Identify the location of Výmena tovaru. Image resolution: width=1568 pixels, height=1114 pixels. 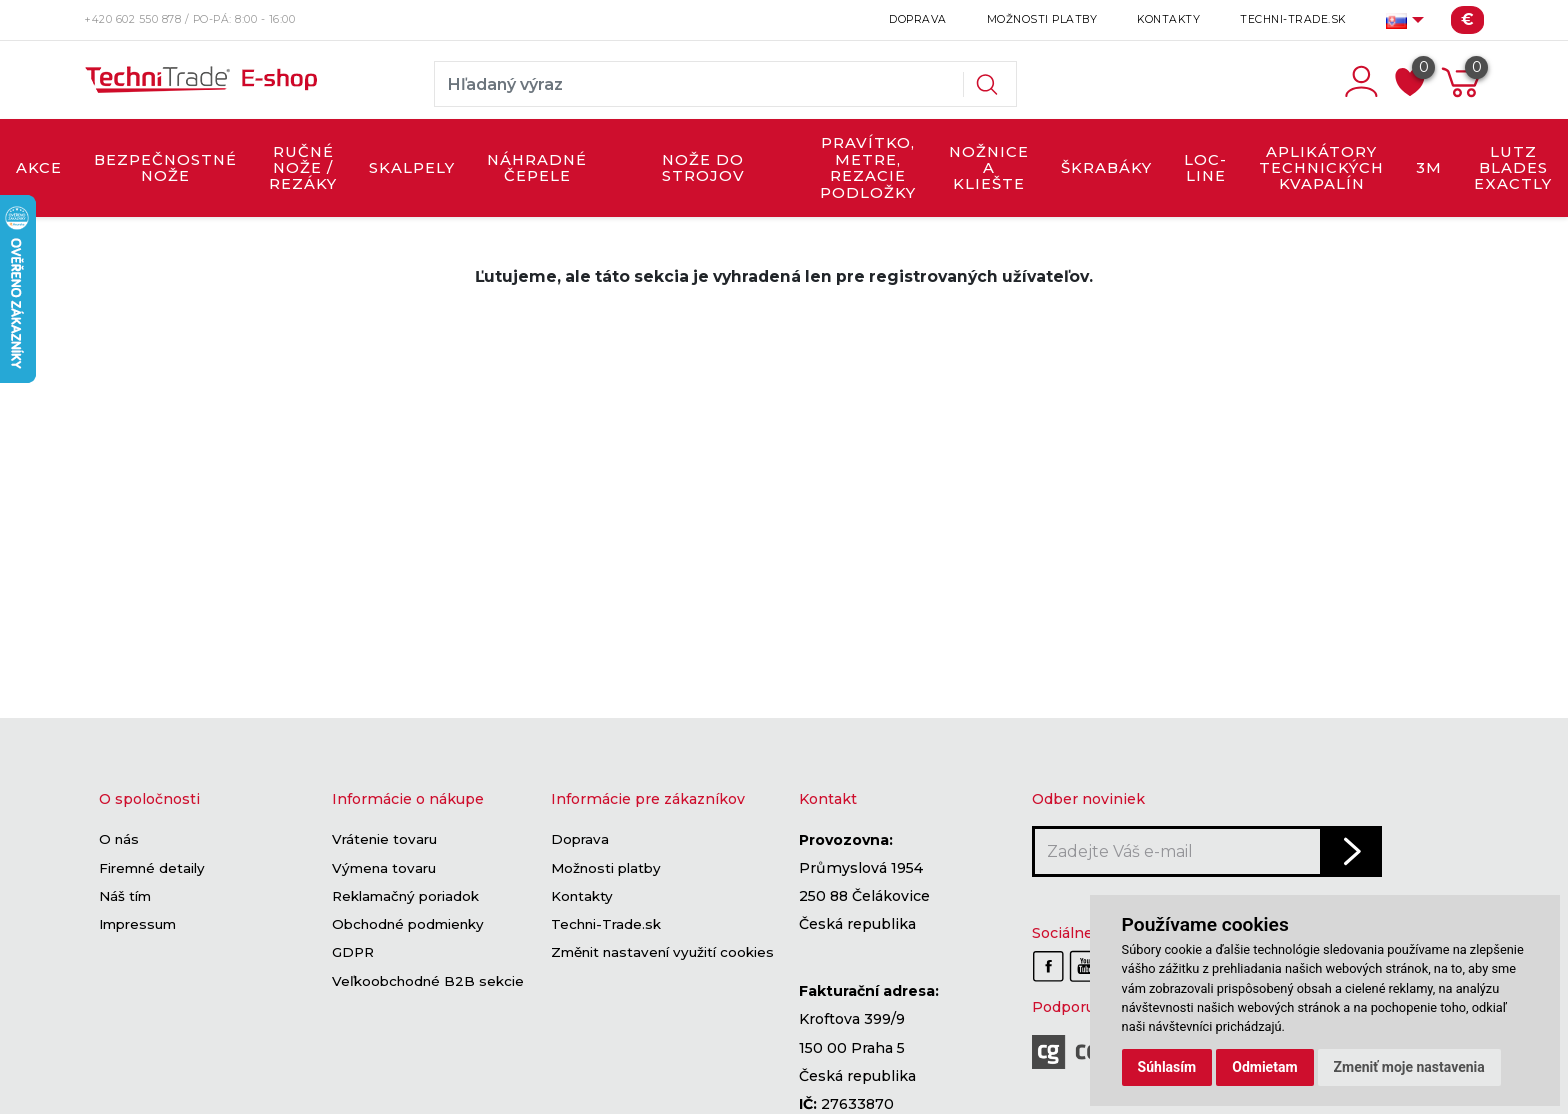
(384, 868).